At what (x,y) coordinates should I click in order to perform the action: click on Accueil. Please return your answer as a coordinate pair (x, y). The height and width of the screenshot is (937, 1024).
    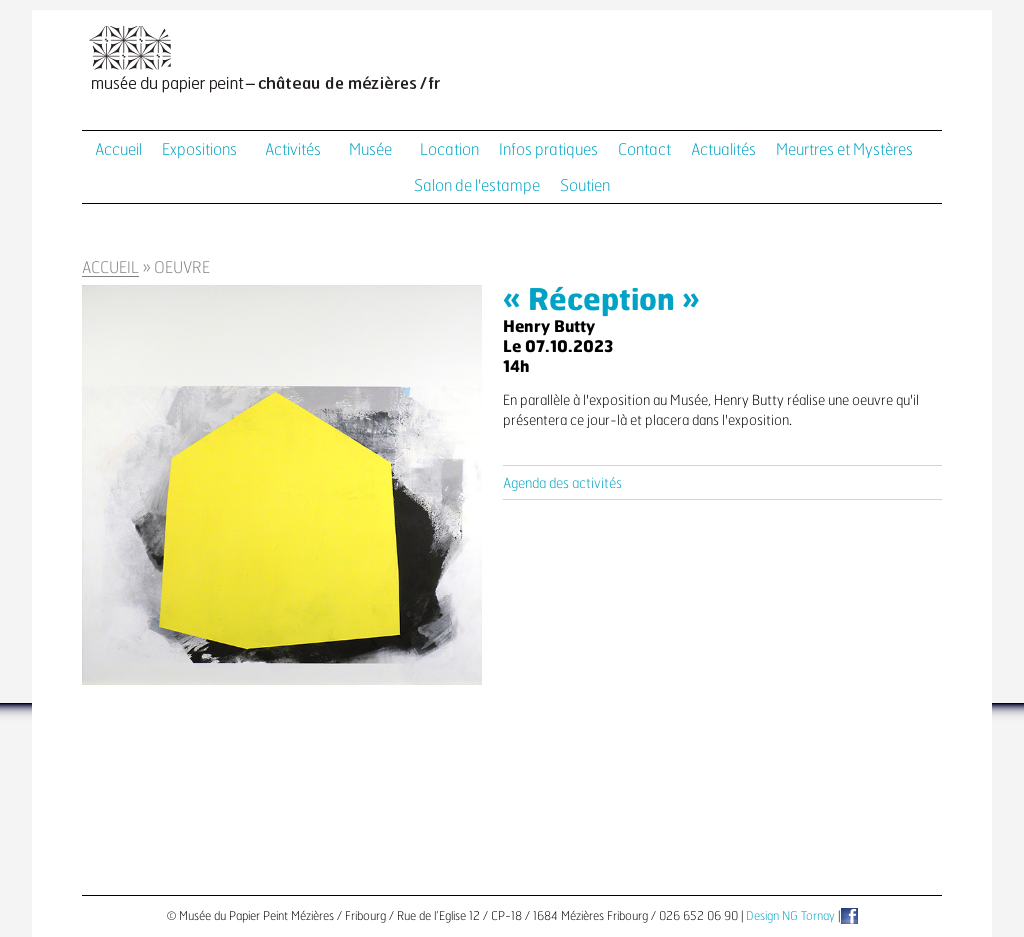
    Looking at the image, I should click on (118, 150).